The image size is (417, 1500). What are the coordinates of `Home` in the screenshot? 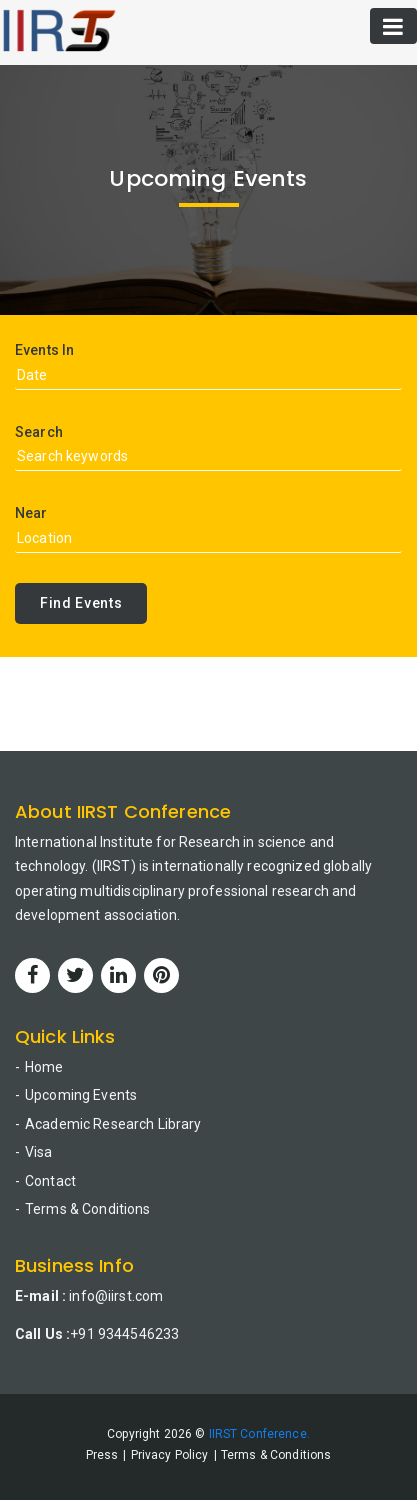 It's located at (44, 1067).